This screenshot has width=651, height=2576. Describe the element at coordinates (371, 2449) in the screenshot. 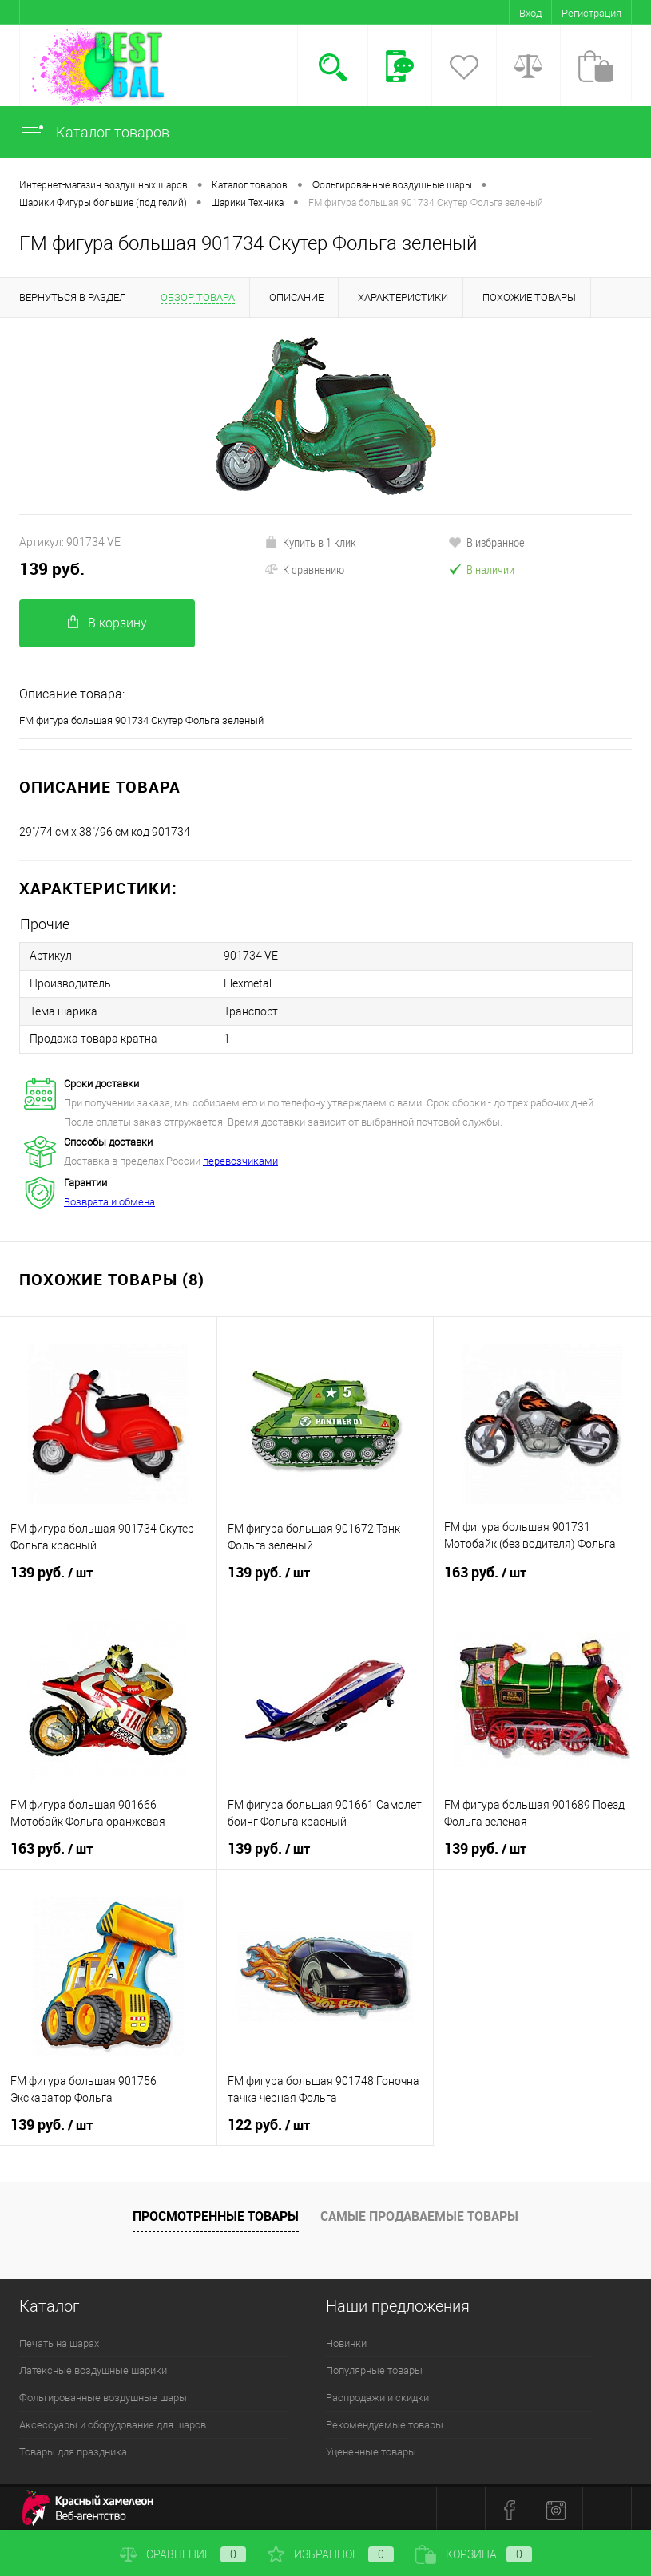

I see `Уцененные товары` at that location.